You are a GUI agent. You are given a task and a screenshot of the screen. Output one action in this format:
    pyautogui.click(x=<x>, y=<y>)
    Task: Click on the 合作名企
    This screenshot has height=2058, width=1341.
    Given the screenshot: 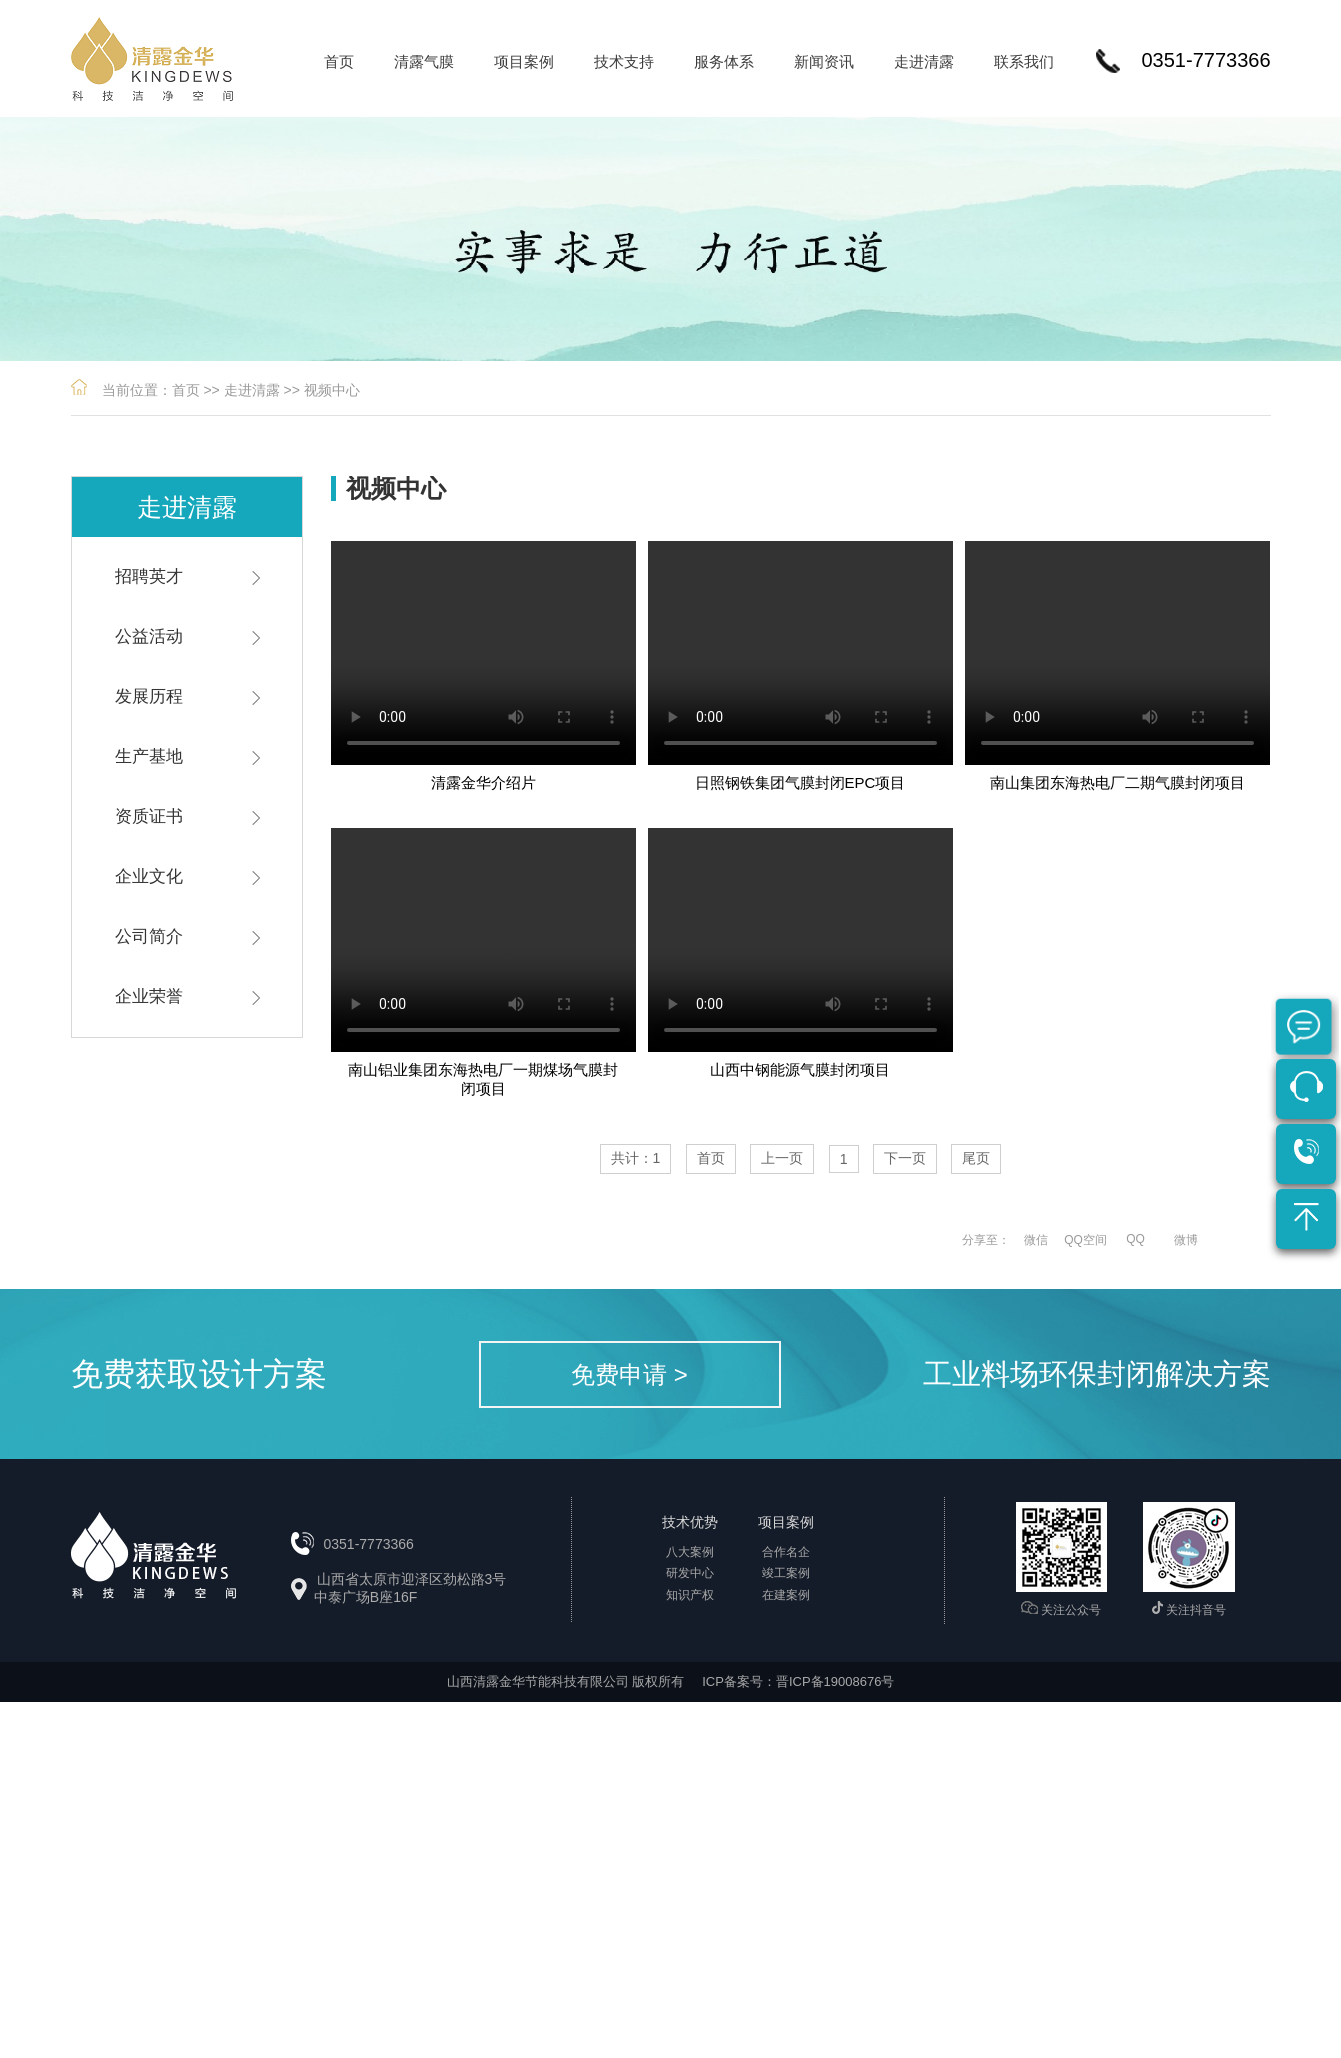 What is the action you would take?
    pyautogui.click(x=786, y=1552)
    